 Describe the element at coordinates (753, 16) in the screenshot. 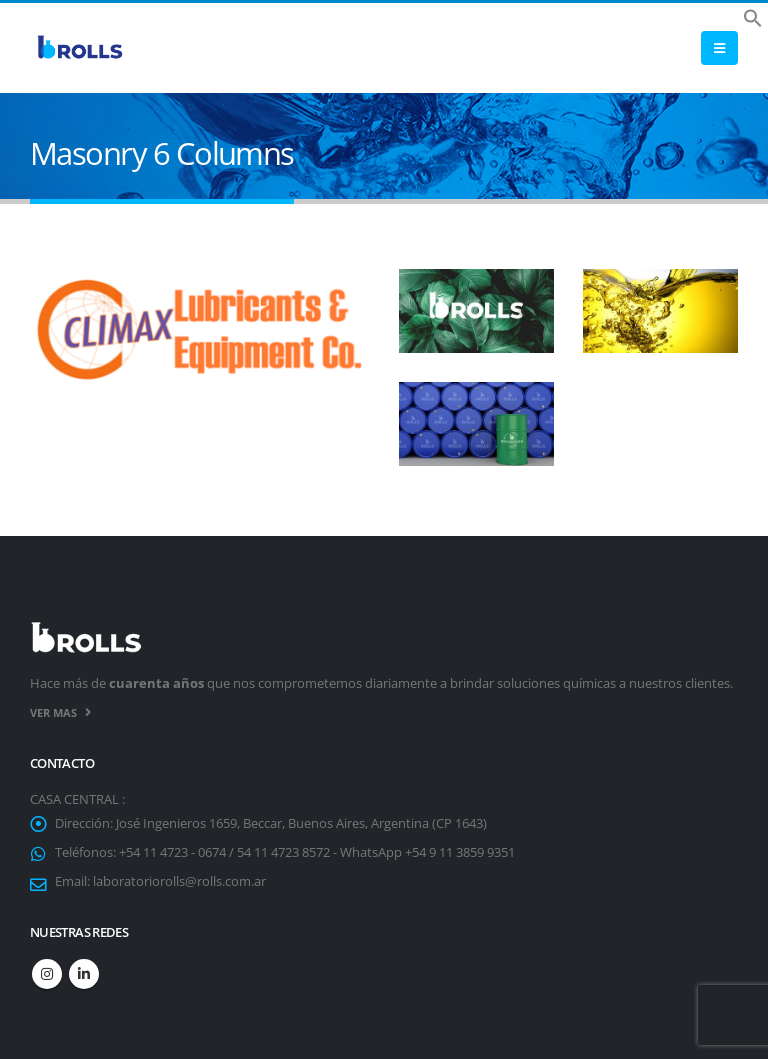

I see `[button]` at that location.